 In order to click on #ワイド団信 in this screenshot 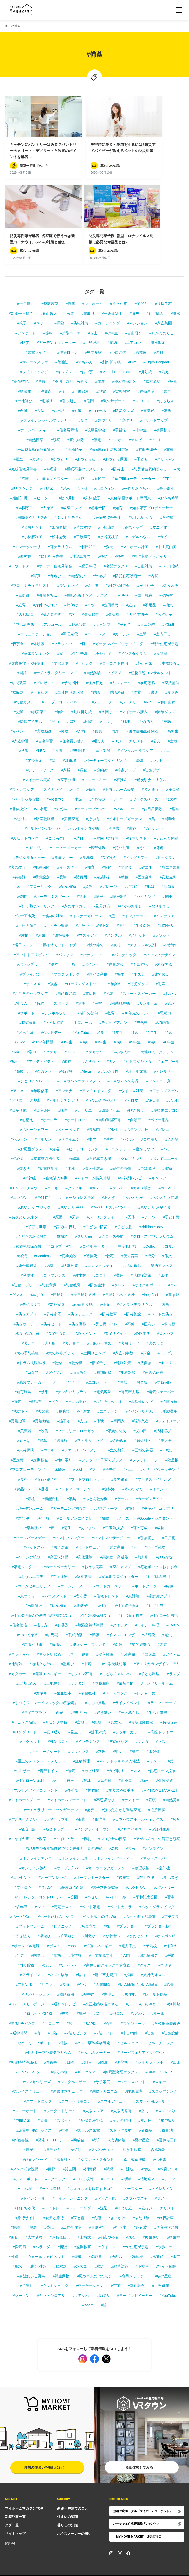, I will do `click(166, 2256)`.